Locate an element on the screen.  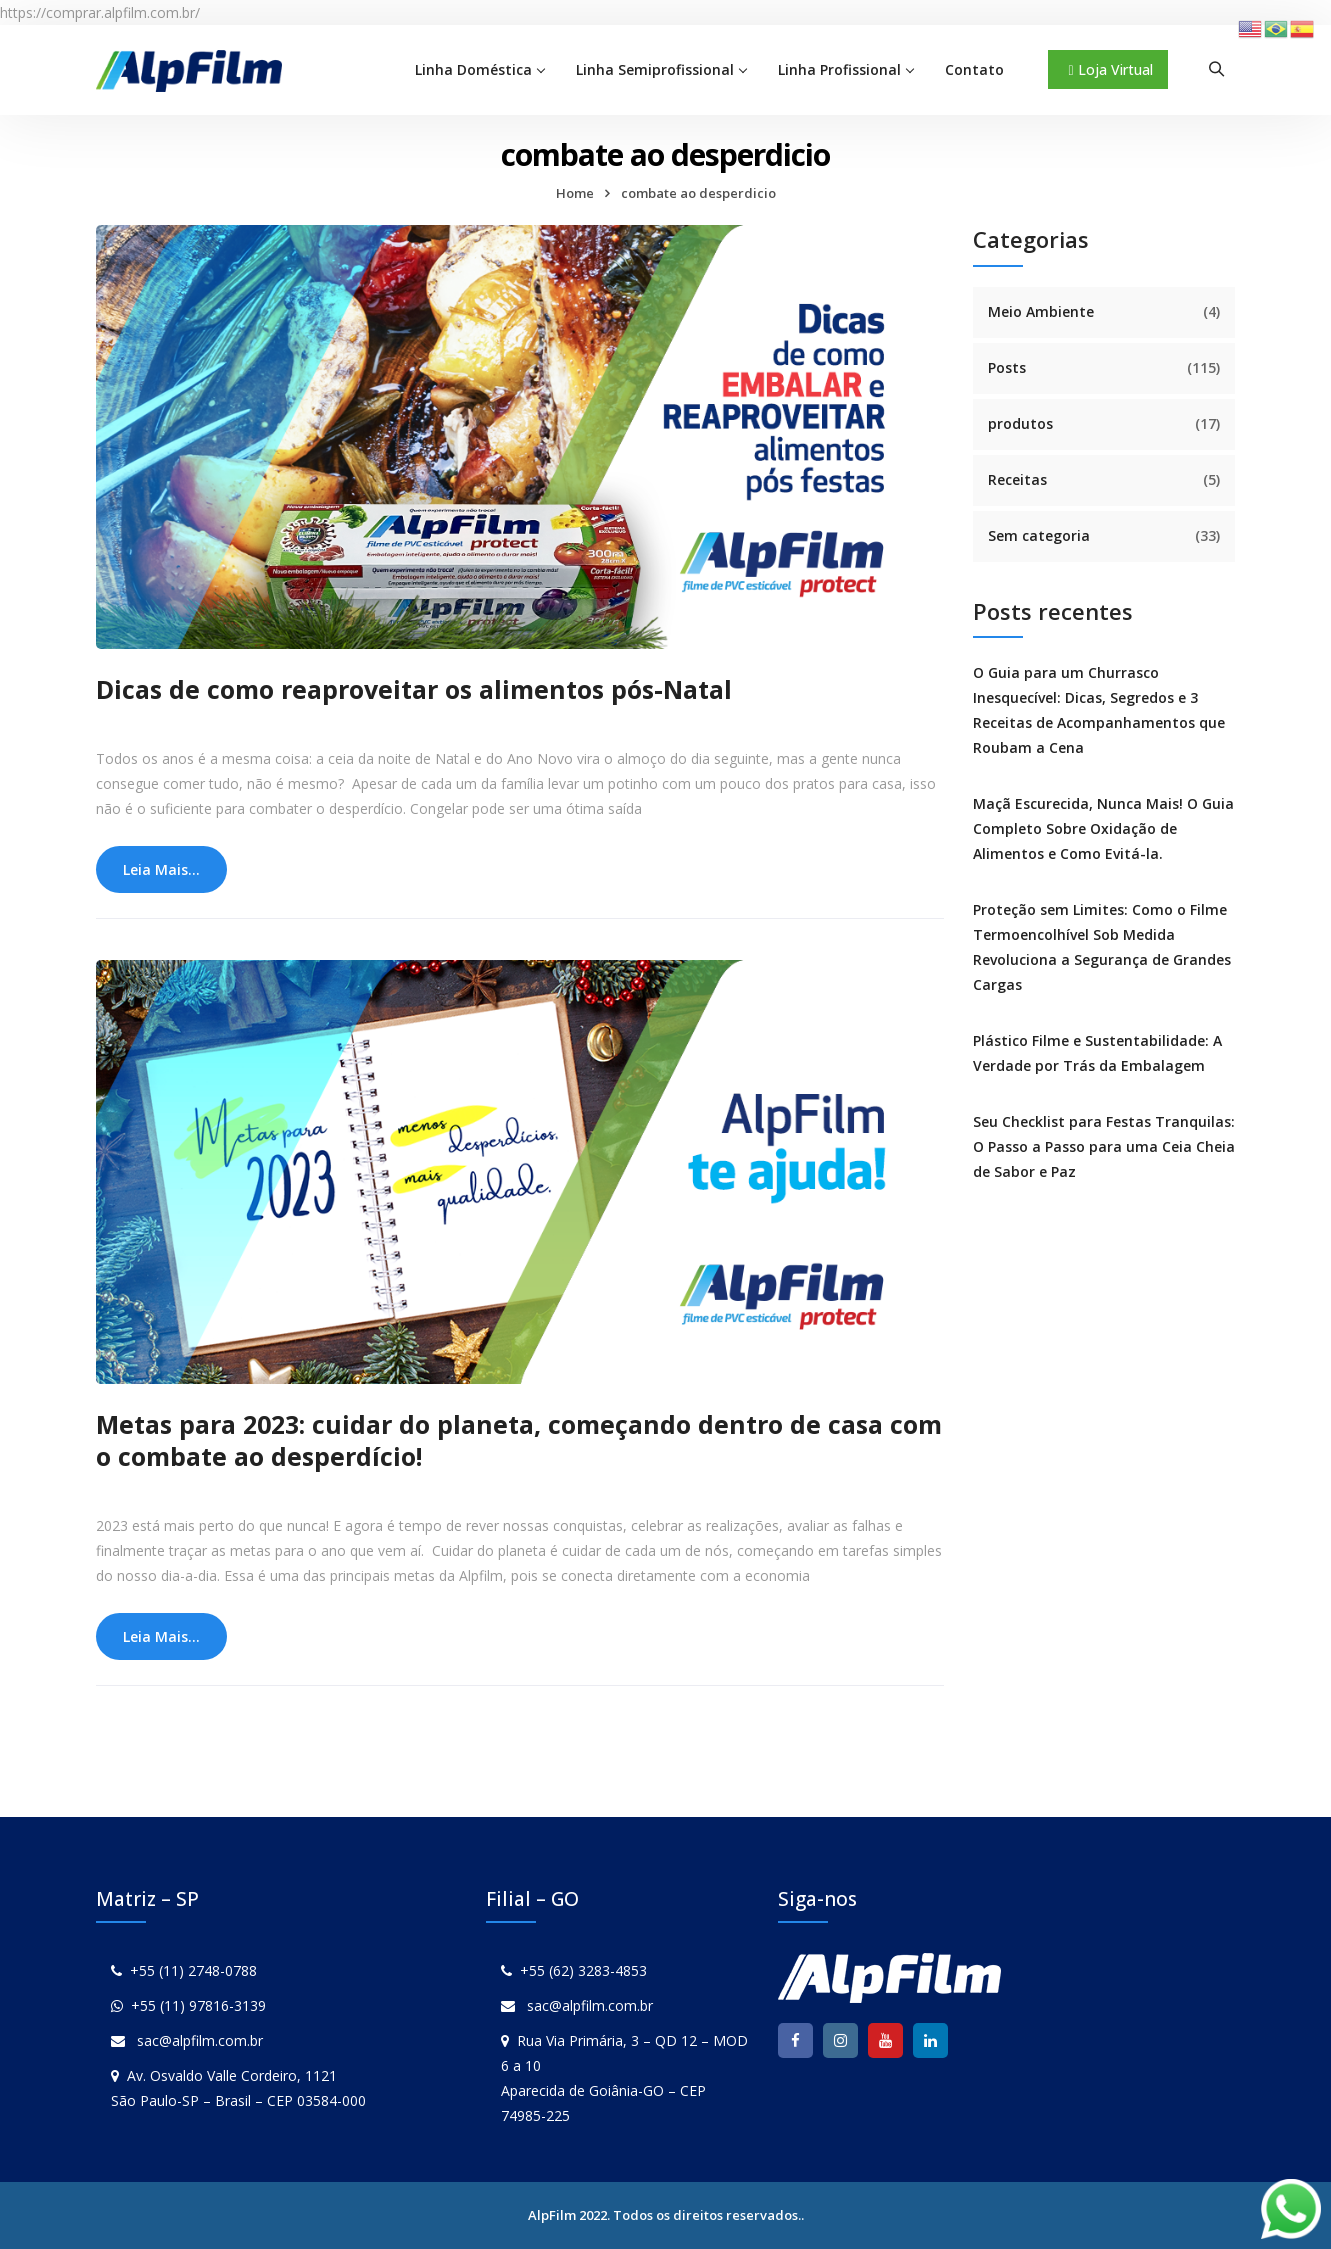
Linha Doméstica is located at coordinates (473, 69).